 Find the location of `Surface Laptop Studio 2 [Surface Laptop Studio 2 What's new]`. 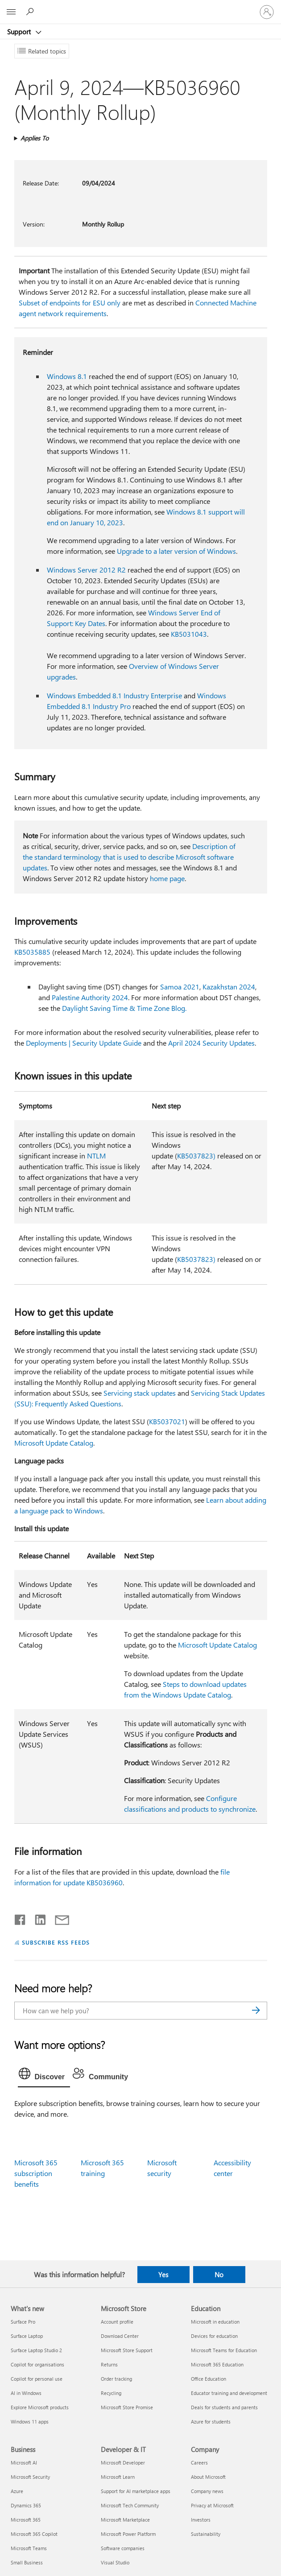

Surface Laptop Studio 2 [Surface Laptop Studio 2 What's new] is located at coordinates (36, 2350).